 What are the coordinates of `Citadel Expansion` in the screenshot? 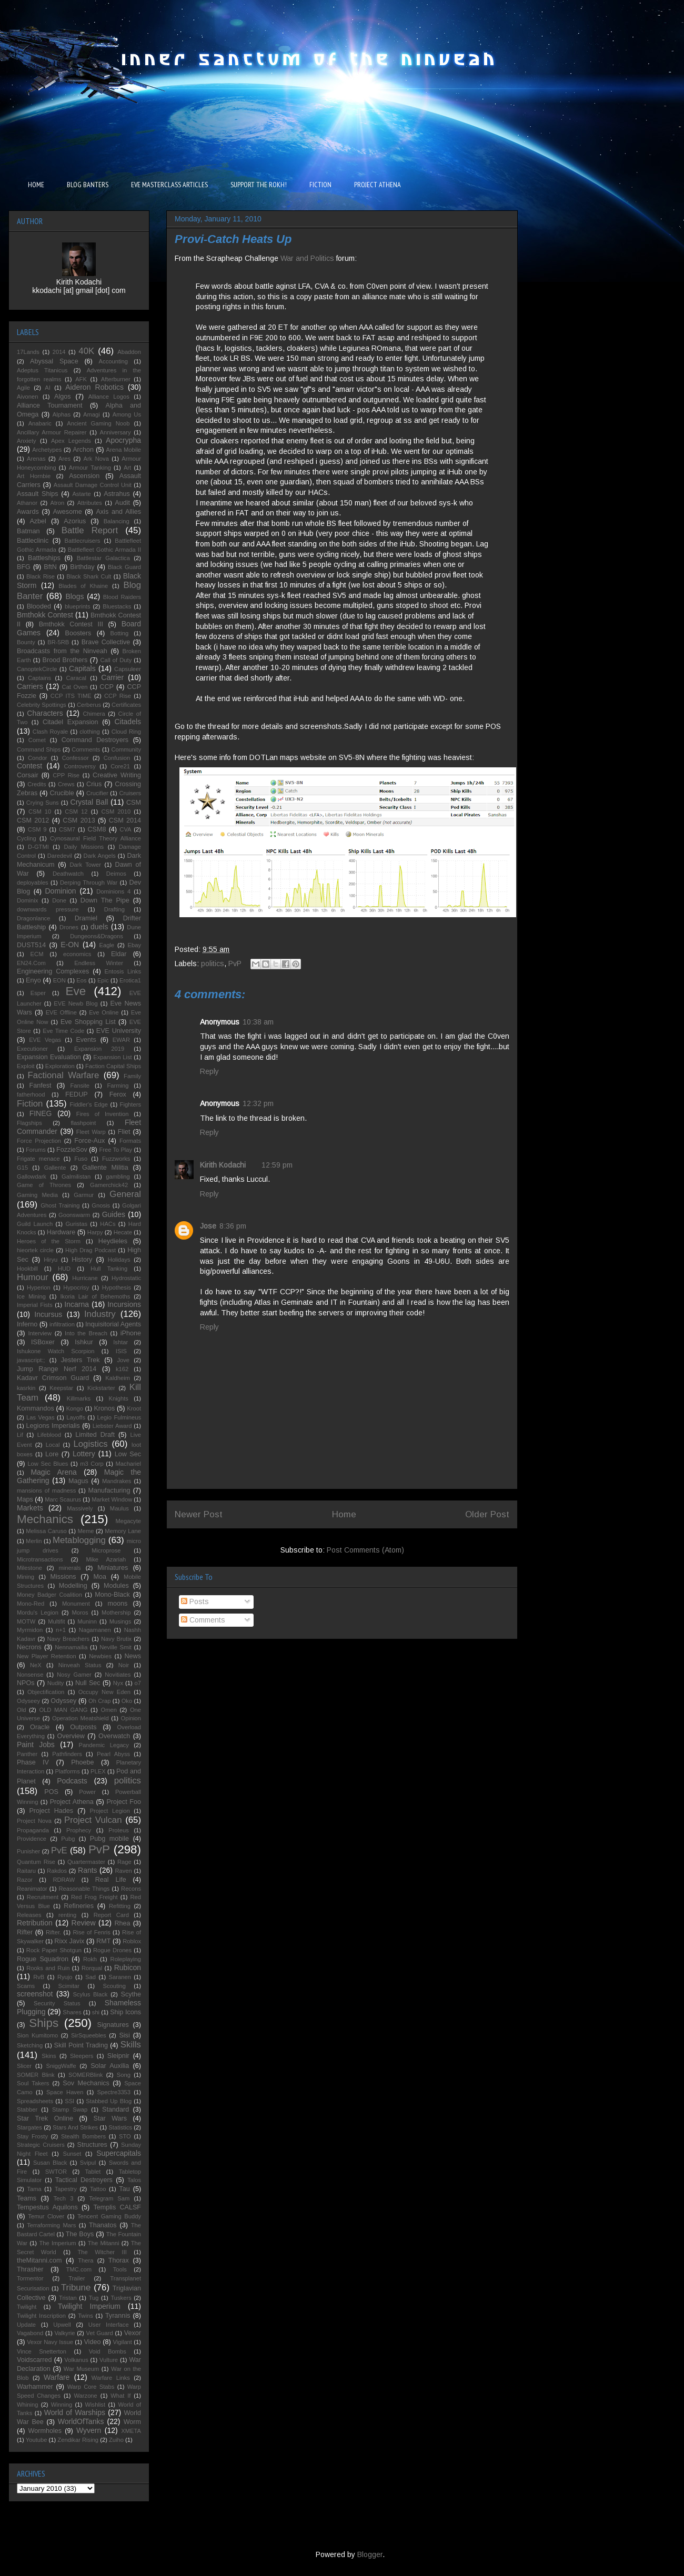 It's located at (70, 722).